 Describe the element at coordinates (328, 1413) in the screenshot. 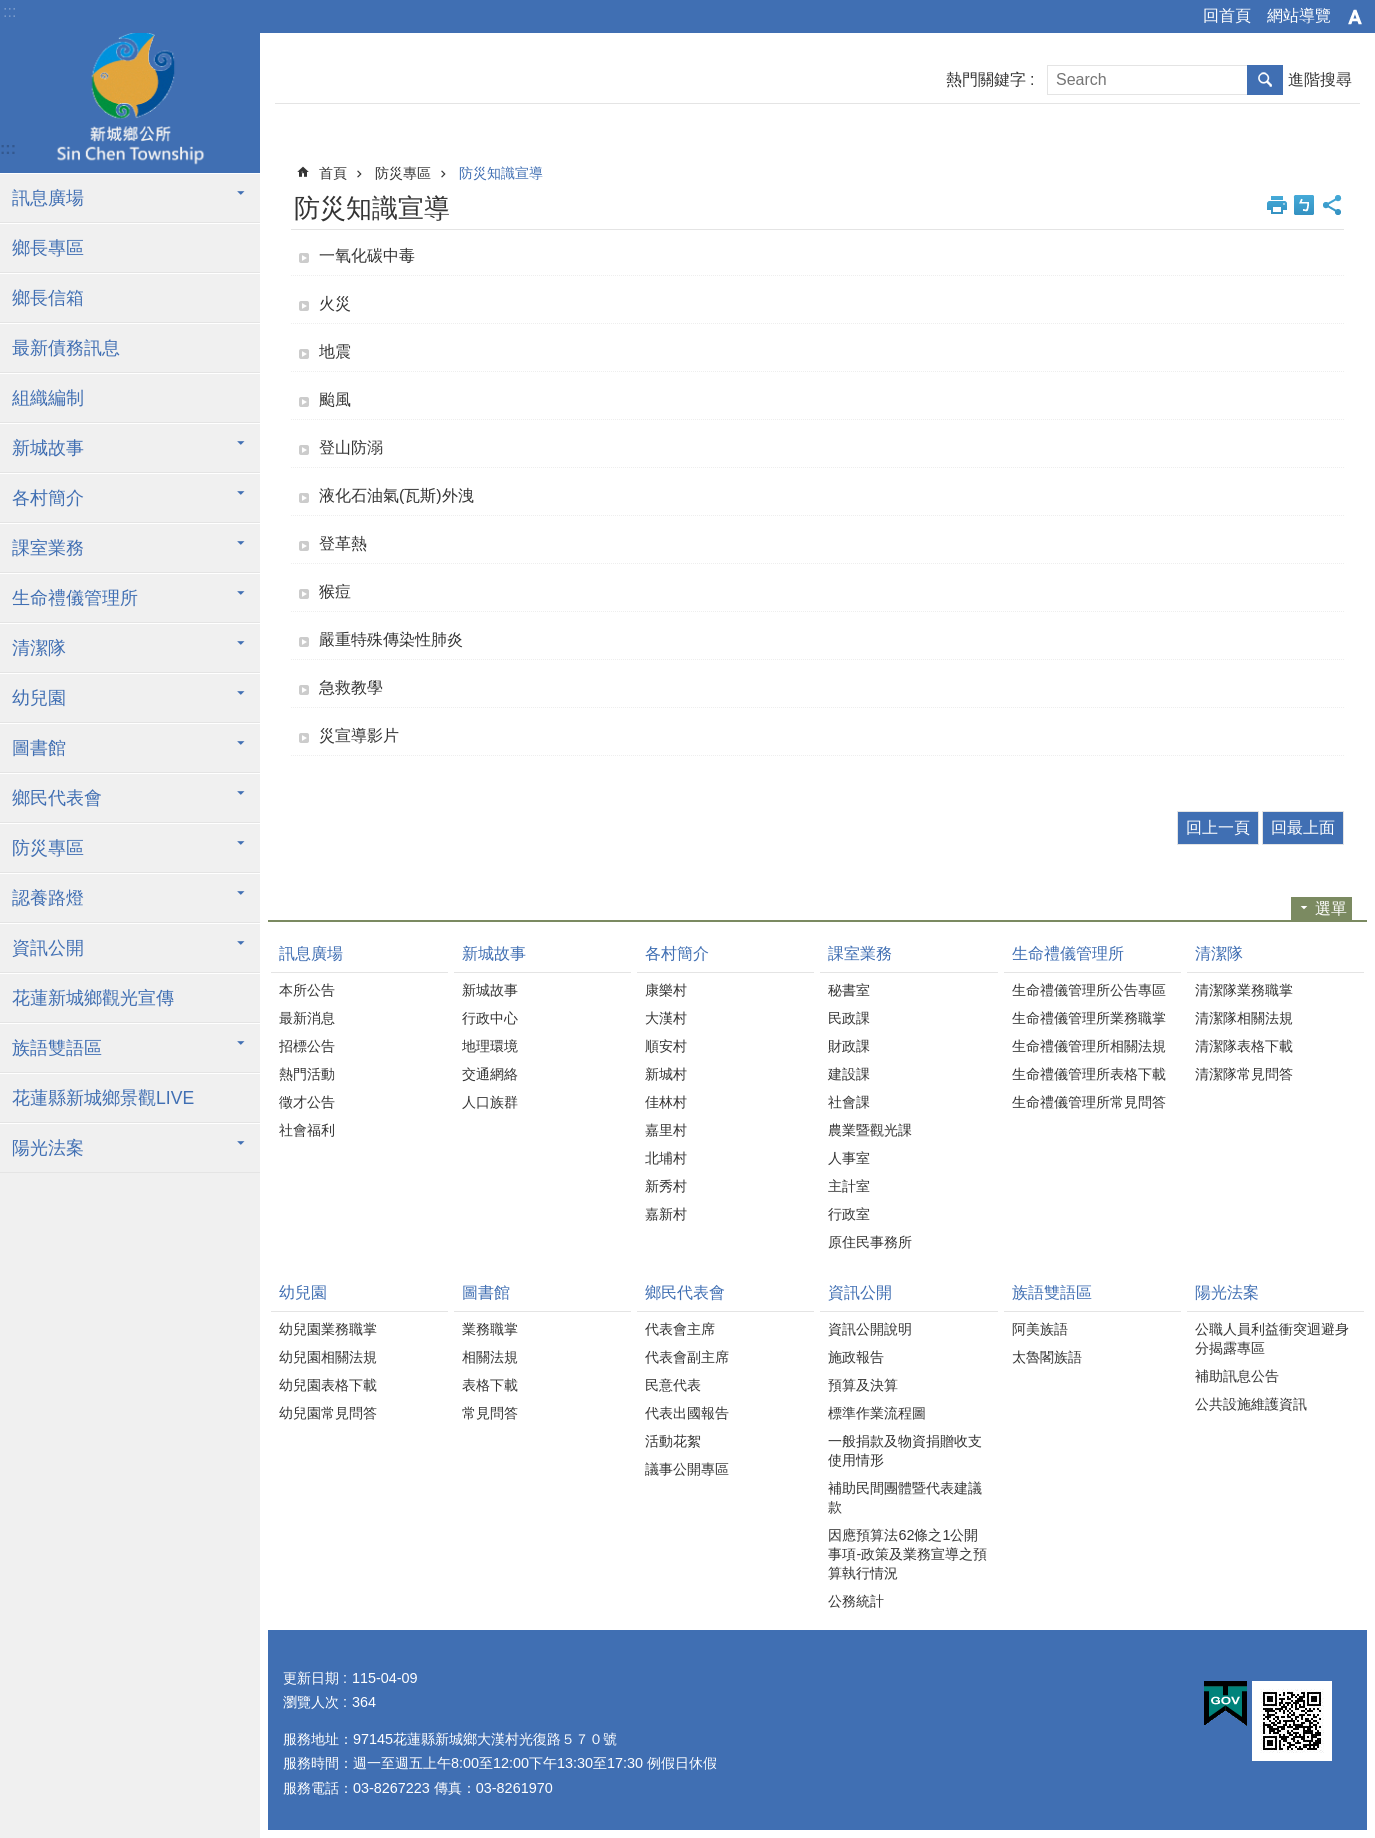

I see `幼兒園常見問答` at that location.